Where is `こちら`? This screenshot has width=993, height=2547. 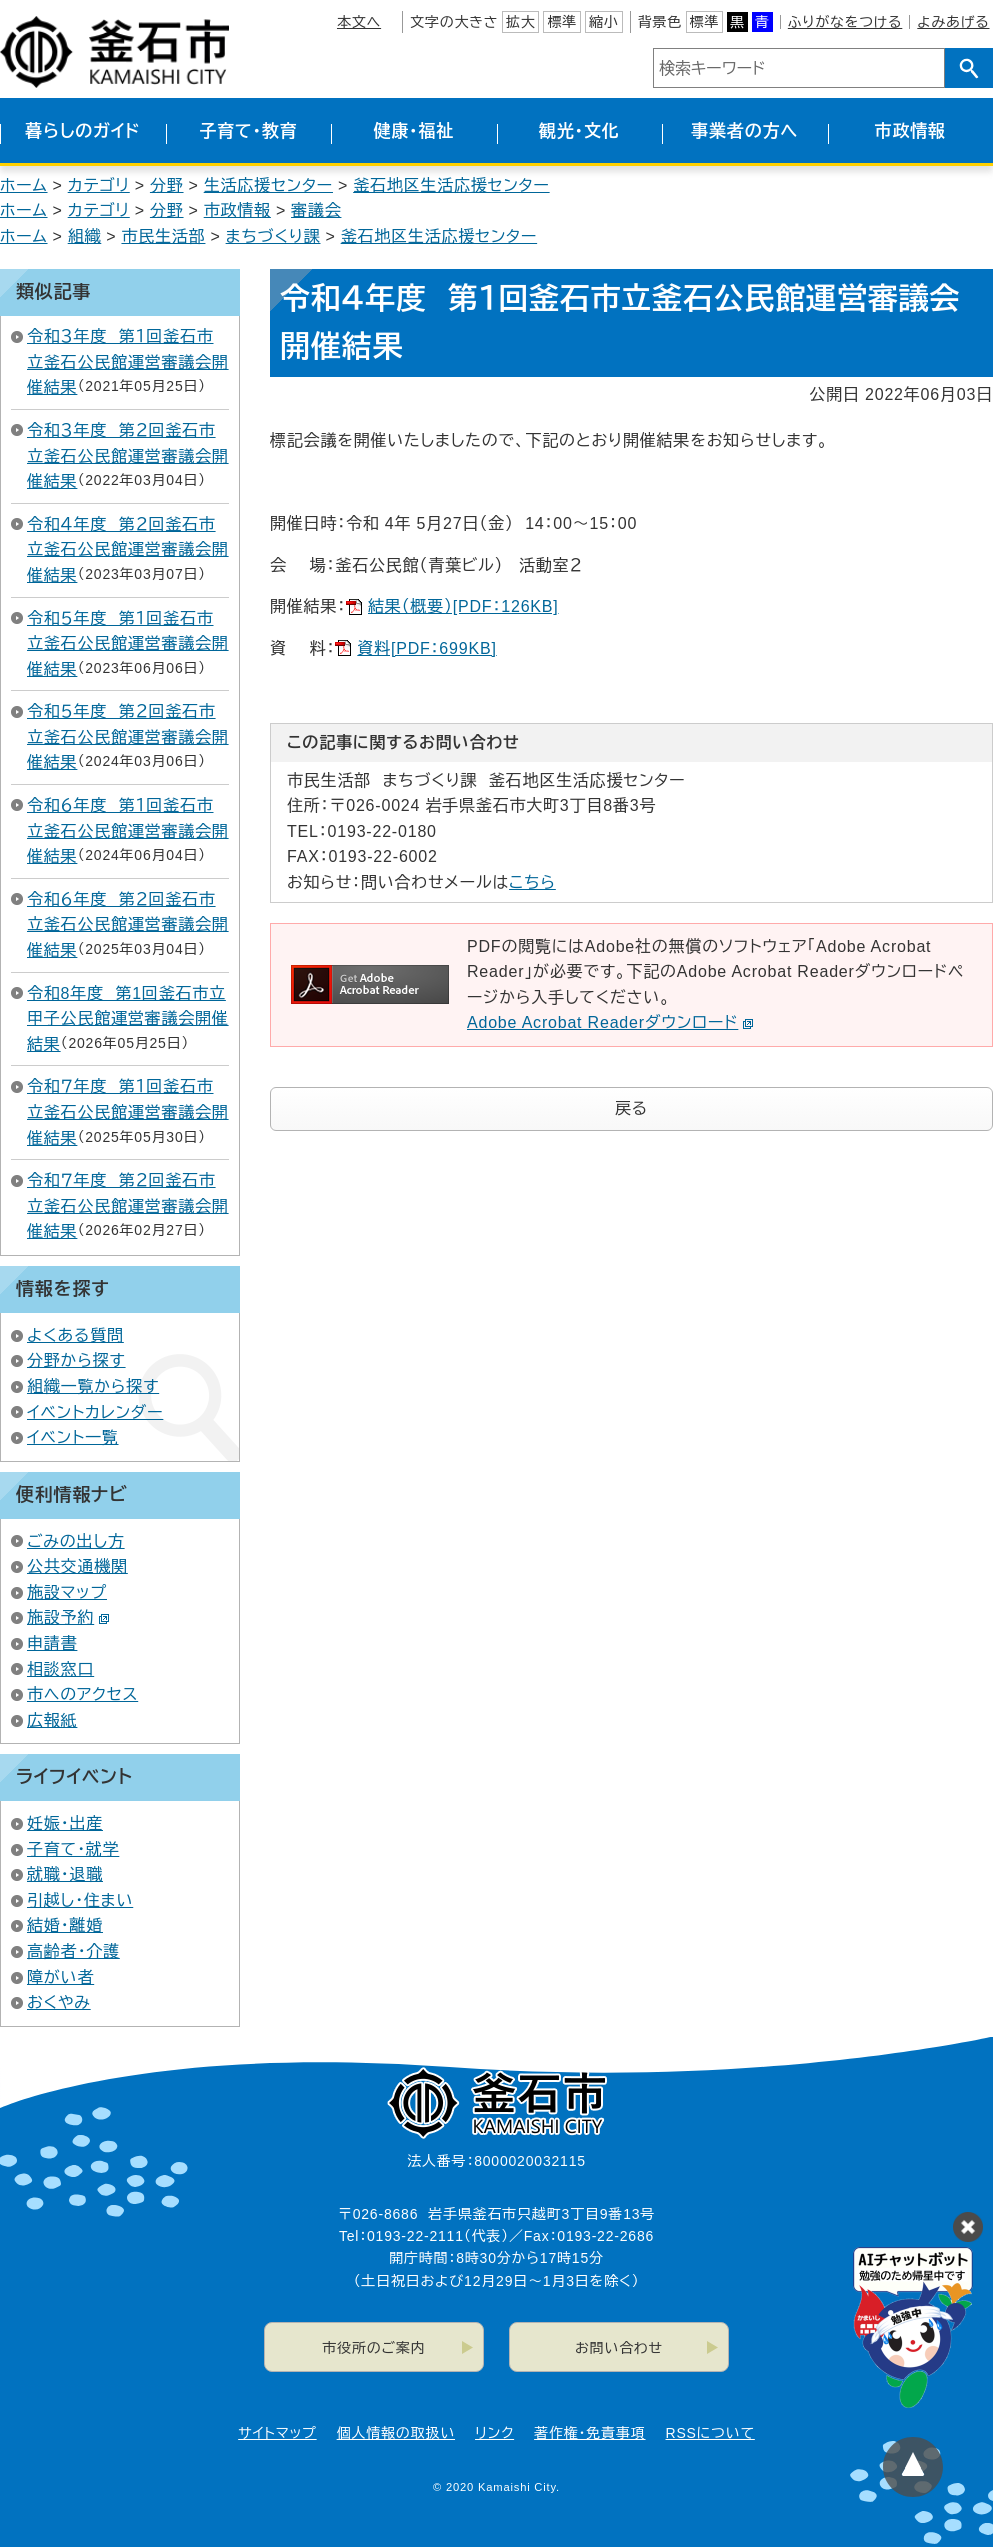 こちら is located at coordinates (532, 882).